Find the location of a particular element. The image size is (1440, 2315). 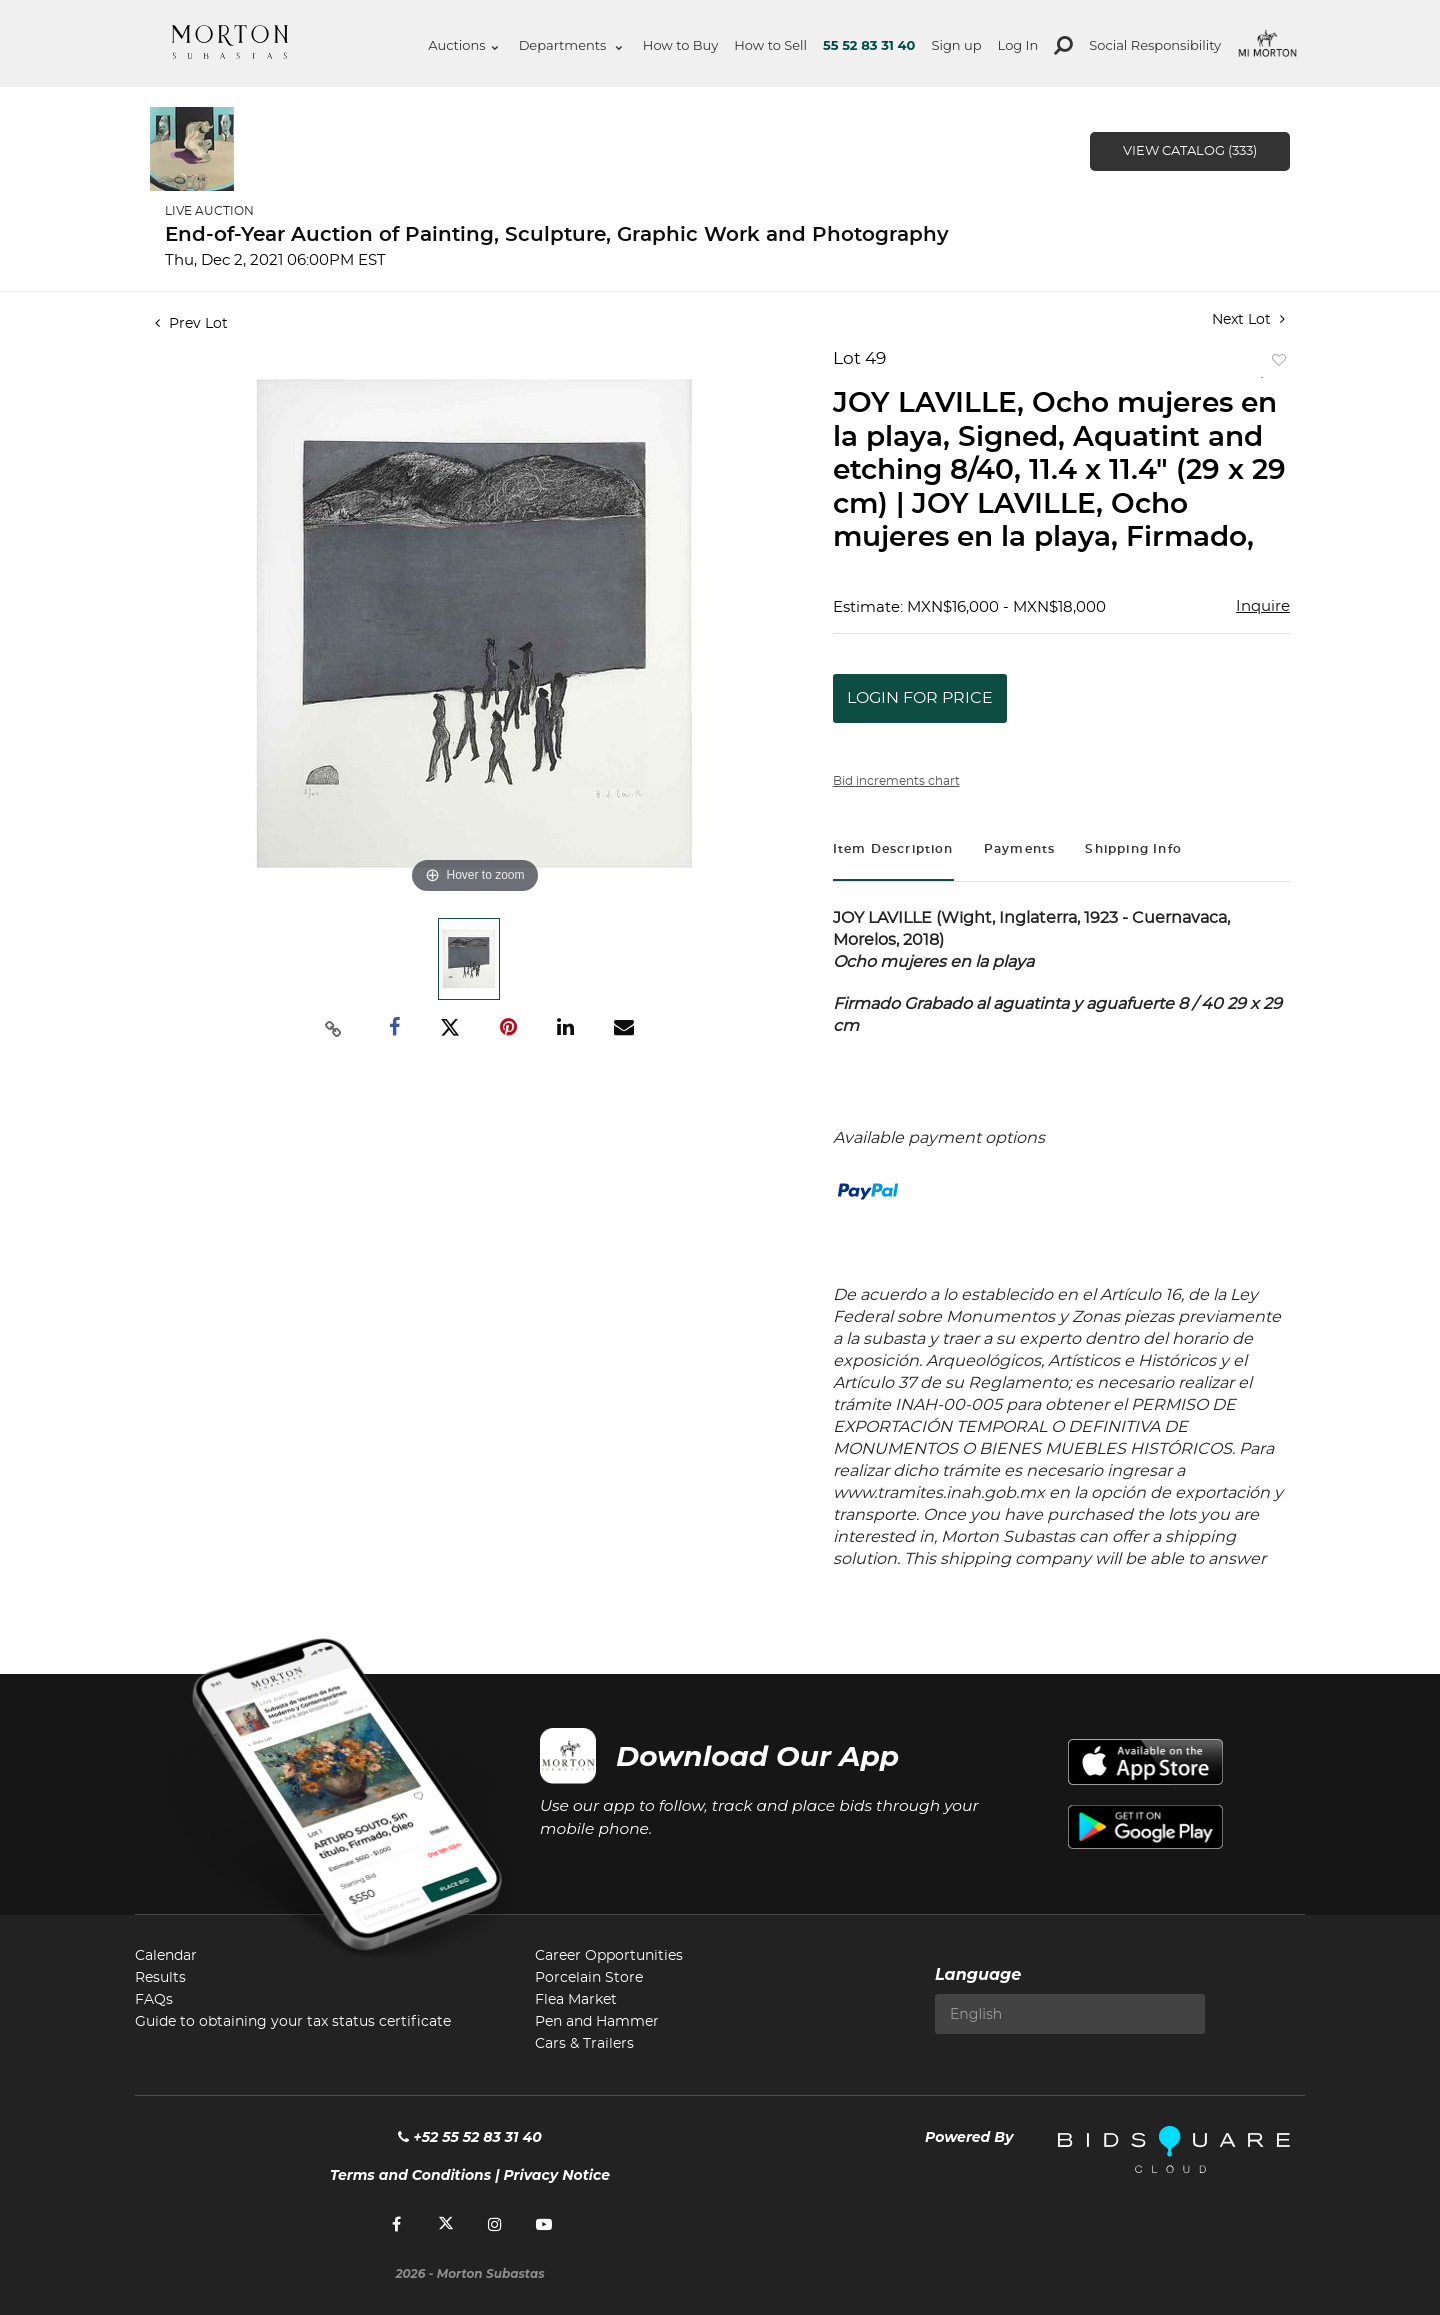

Departments is located at coordinates (570, 45).